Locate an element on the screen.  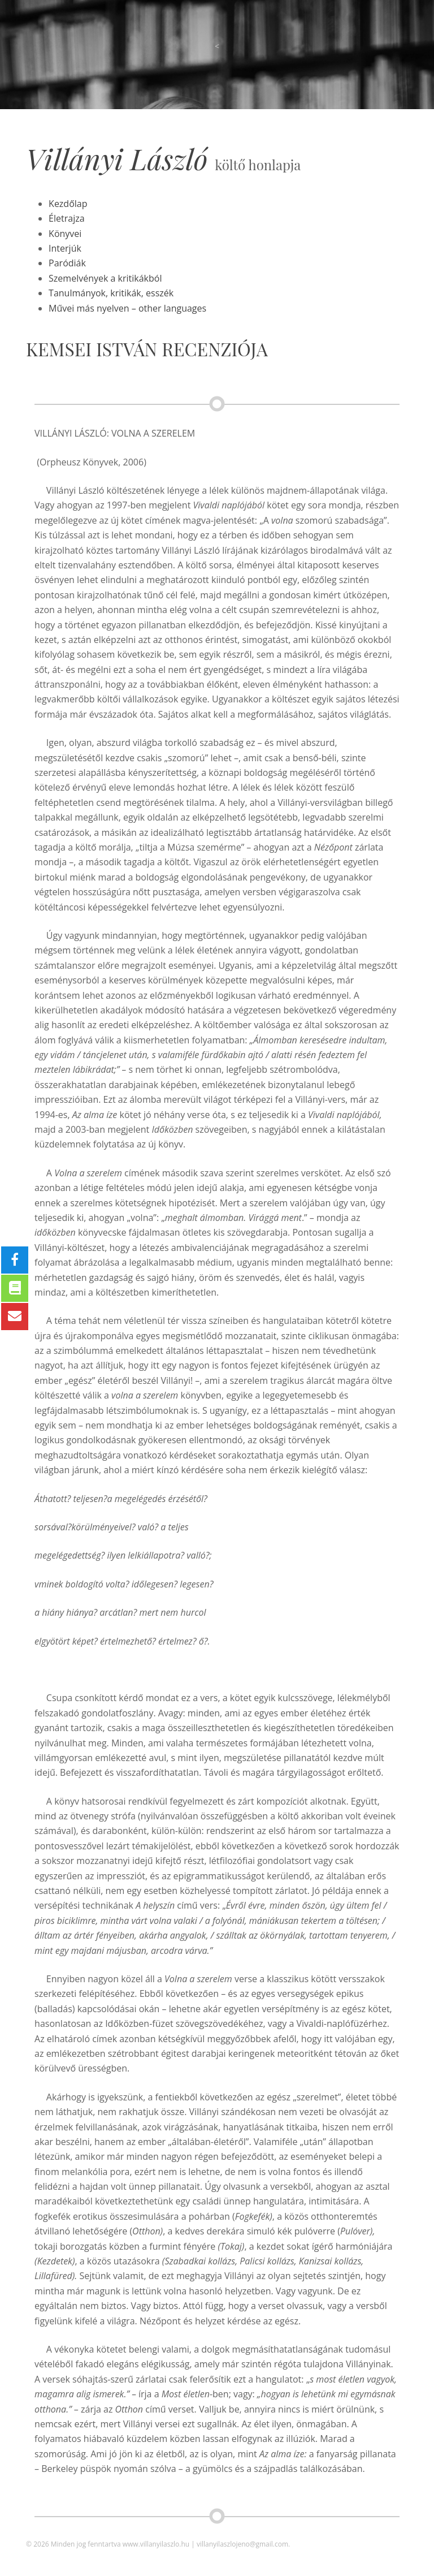
Könyvei is located at coordinates (65, 233).